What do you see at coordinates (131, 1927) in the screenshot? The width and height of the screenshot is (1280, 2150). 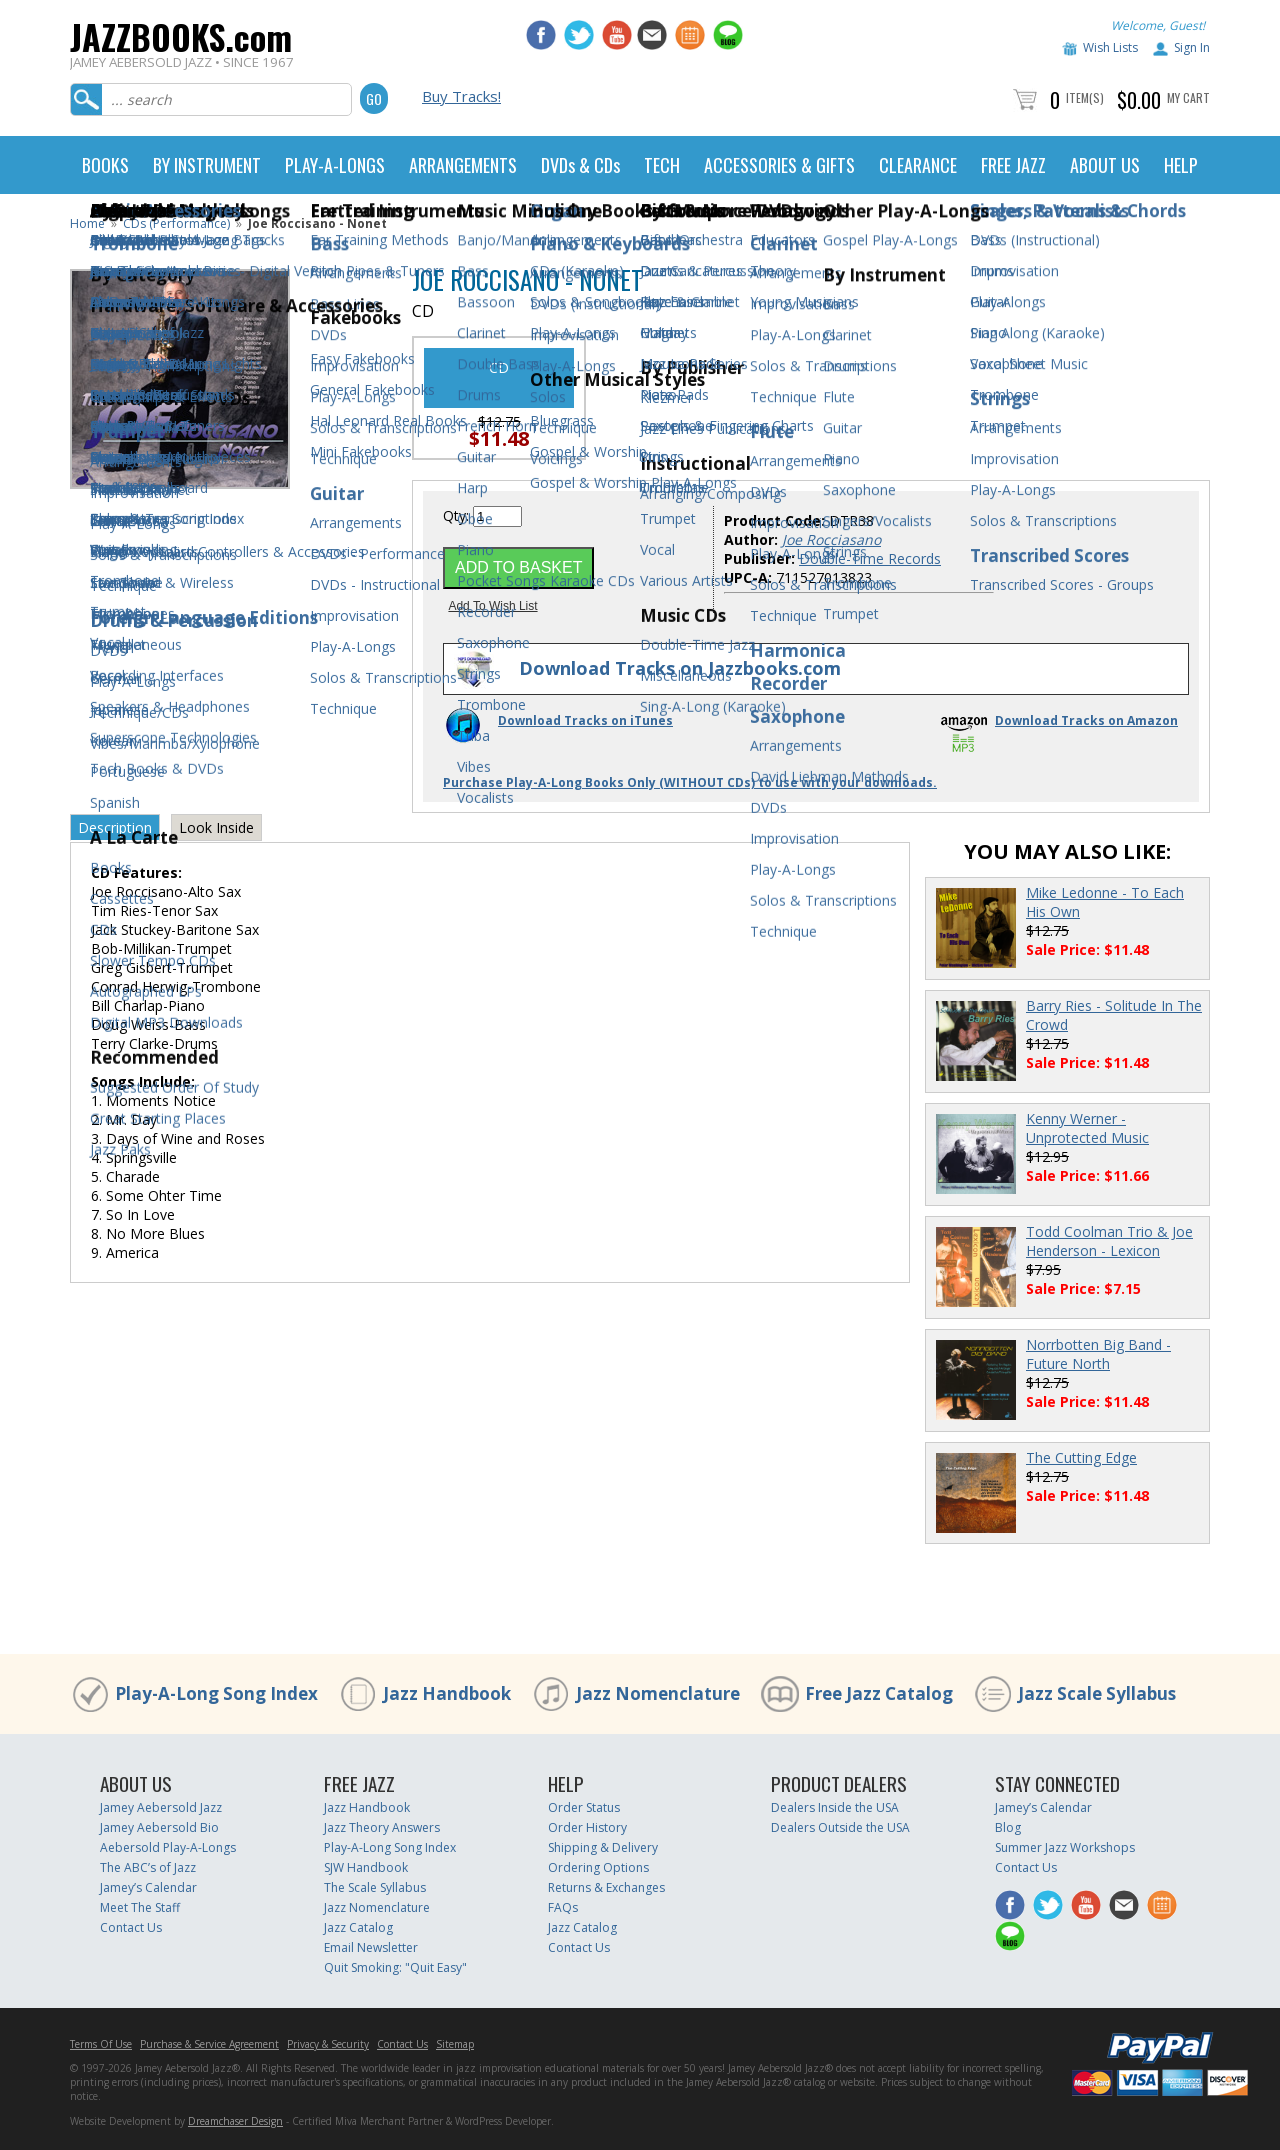 I see `Contact Us` at bounding box center [131, 1927].